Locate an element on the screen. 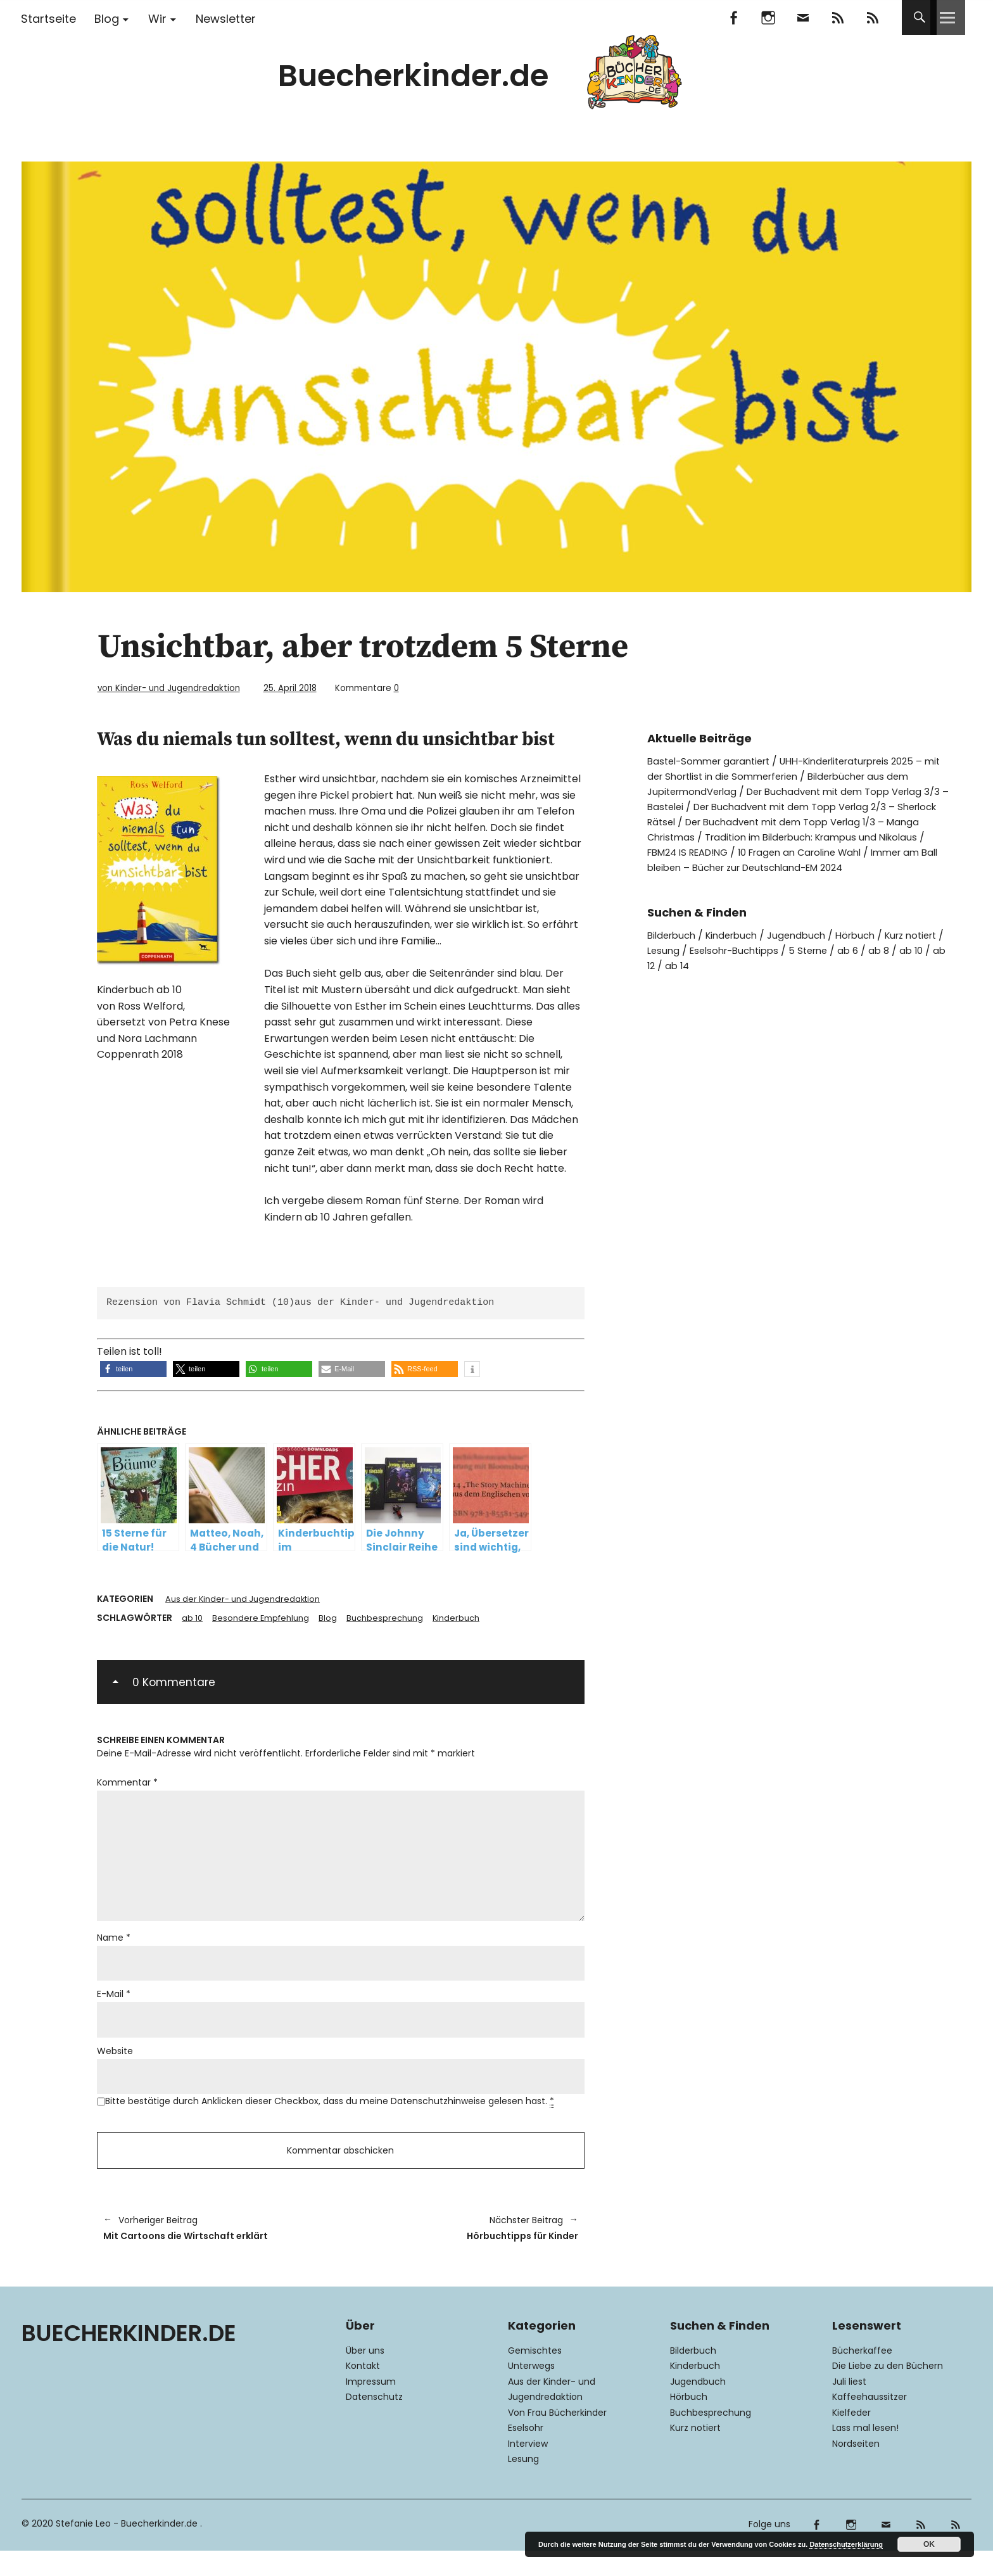 The width and height of the screenshot is (993, 2576). FBM24 IS READ!NG is located at coordinates (744, 851).